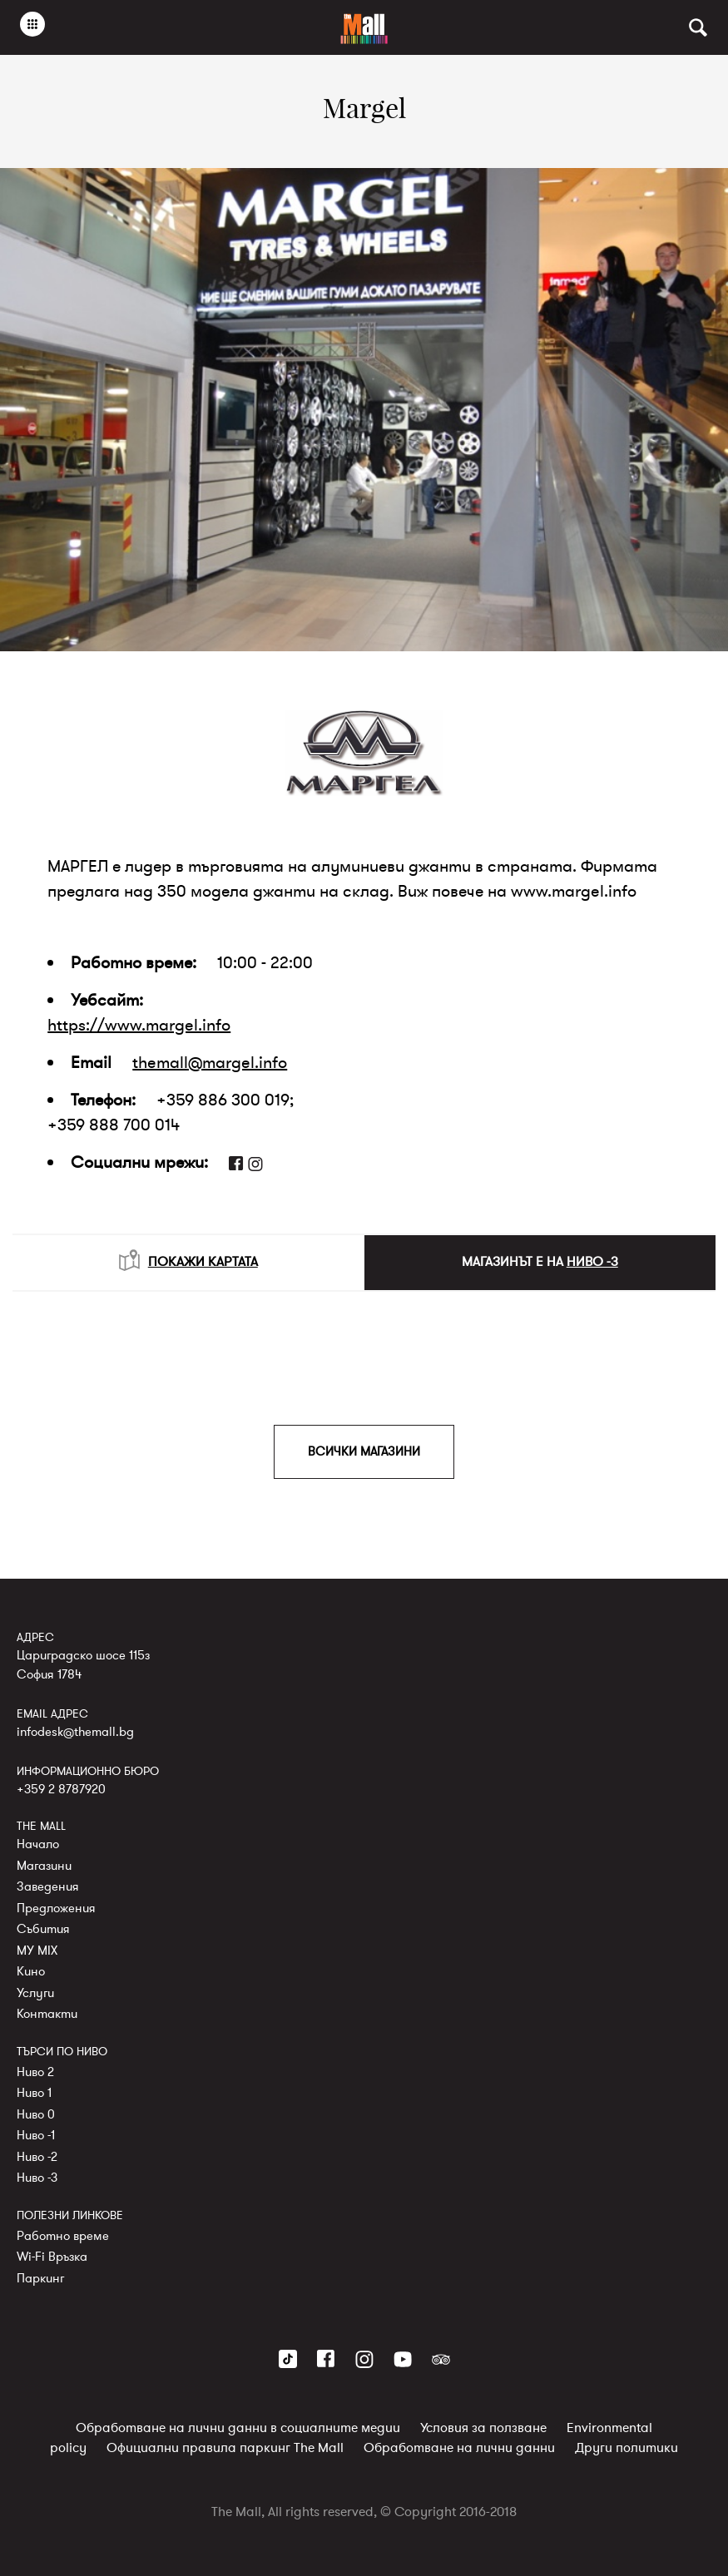 The width and height of the screenshot is (728, 2576). Describe the element at coordinates (40, 2277) in the screenshot. I see `Паркинг` at that location.